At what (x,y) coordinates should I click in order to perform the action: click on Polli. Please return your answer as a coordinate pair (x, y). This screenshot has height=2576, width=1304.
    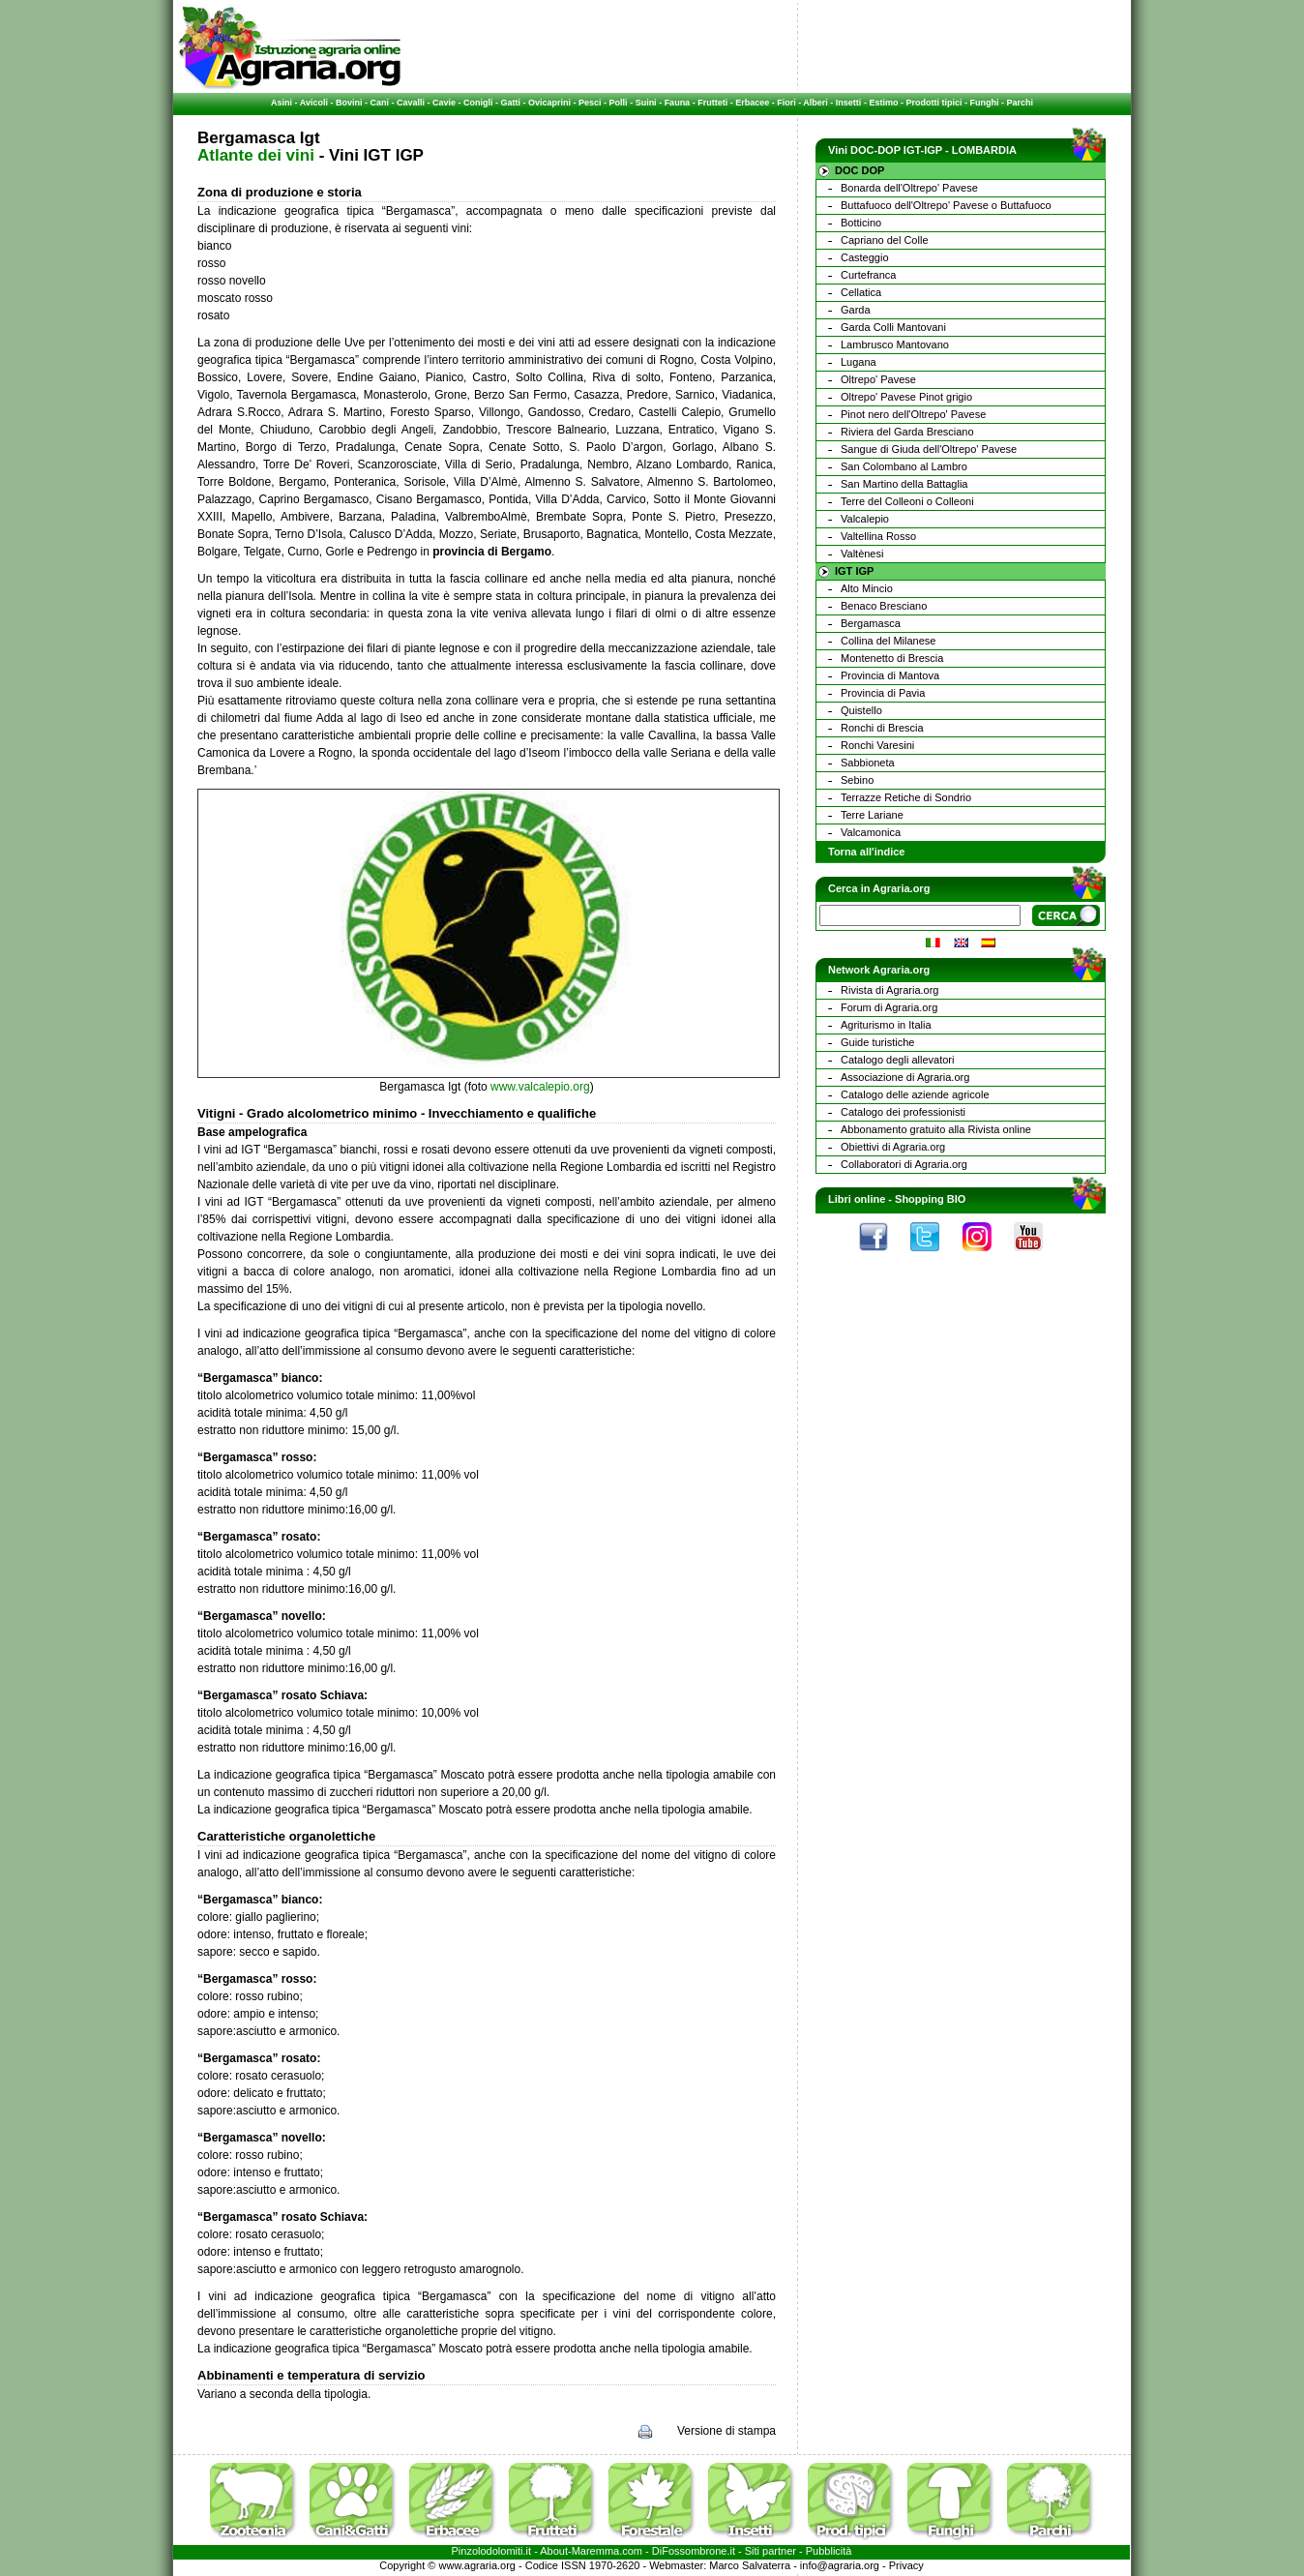
    Looking at the image, I should click on (618, 102).